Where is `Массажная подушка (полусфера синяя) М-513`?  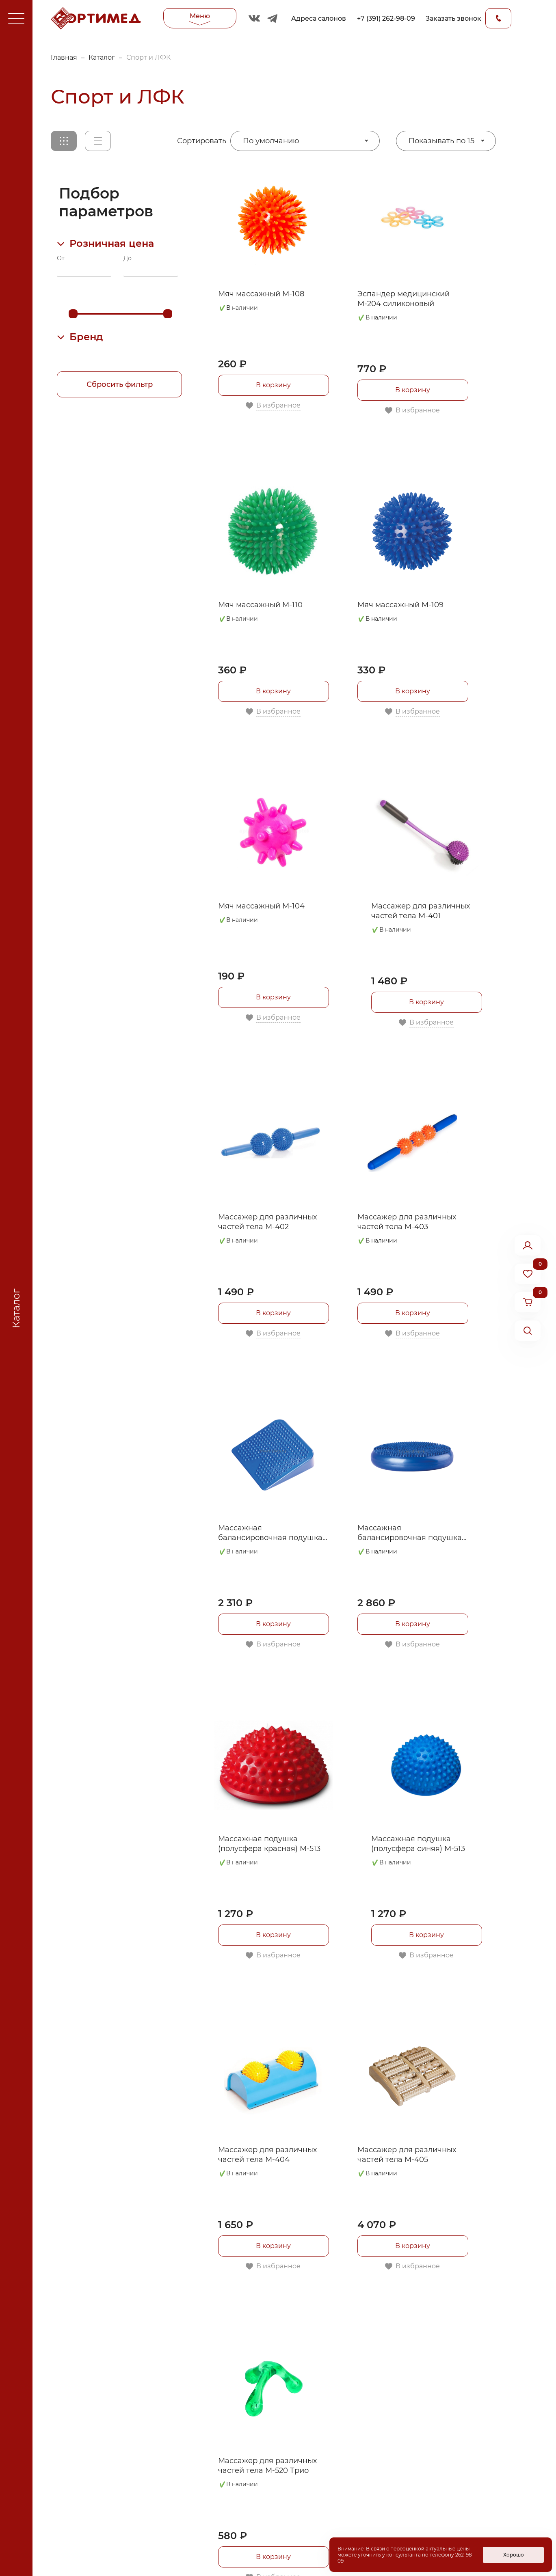 Массажная подушка (полусфера синяя) М-513 is located at coordinates (418, 1843).